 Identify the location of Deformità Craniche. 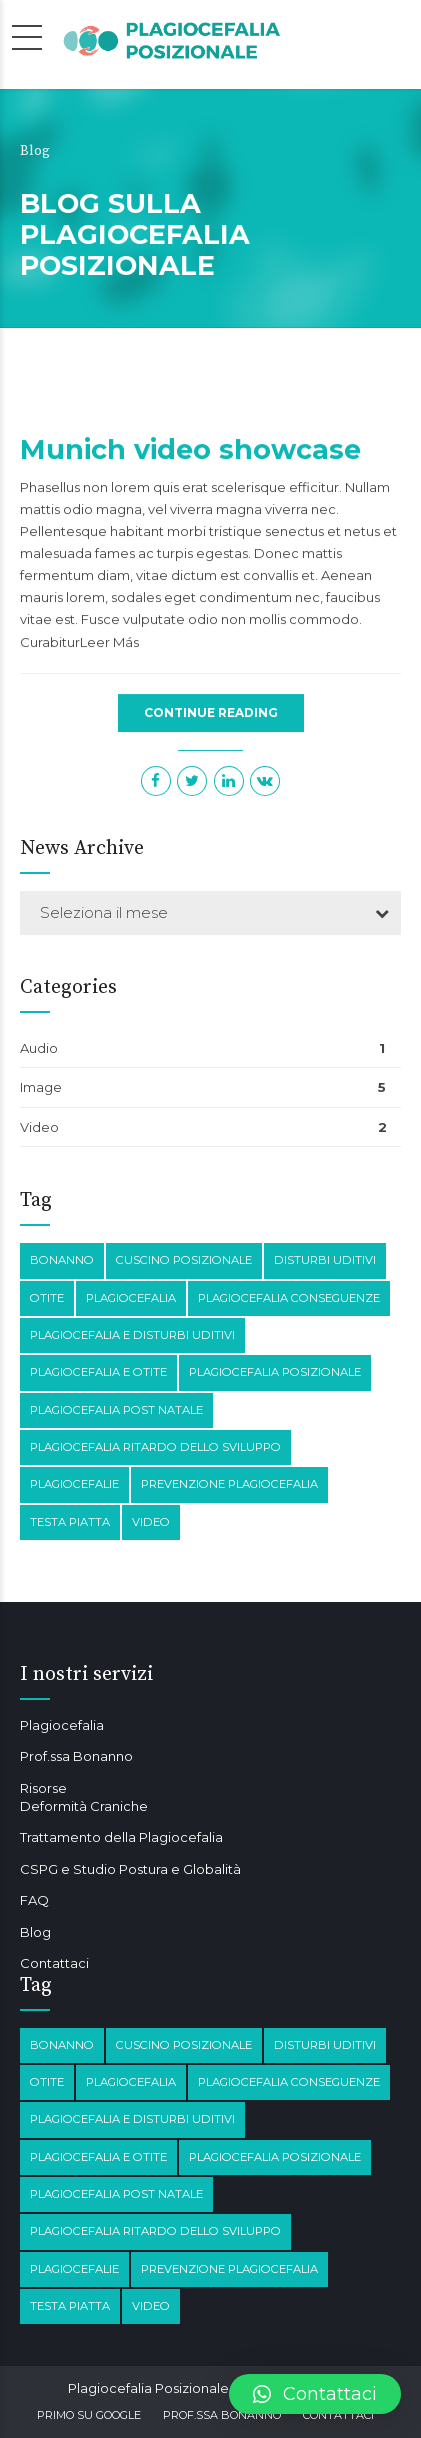
(84, 1806).